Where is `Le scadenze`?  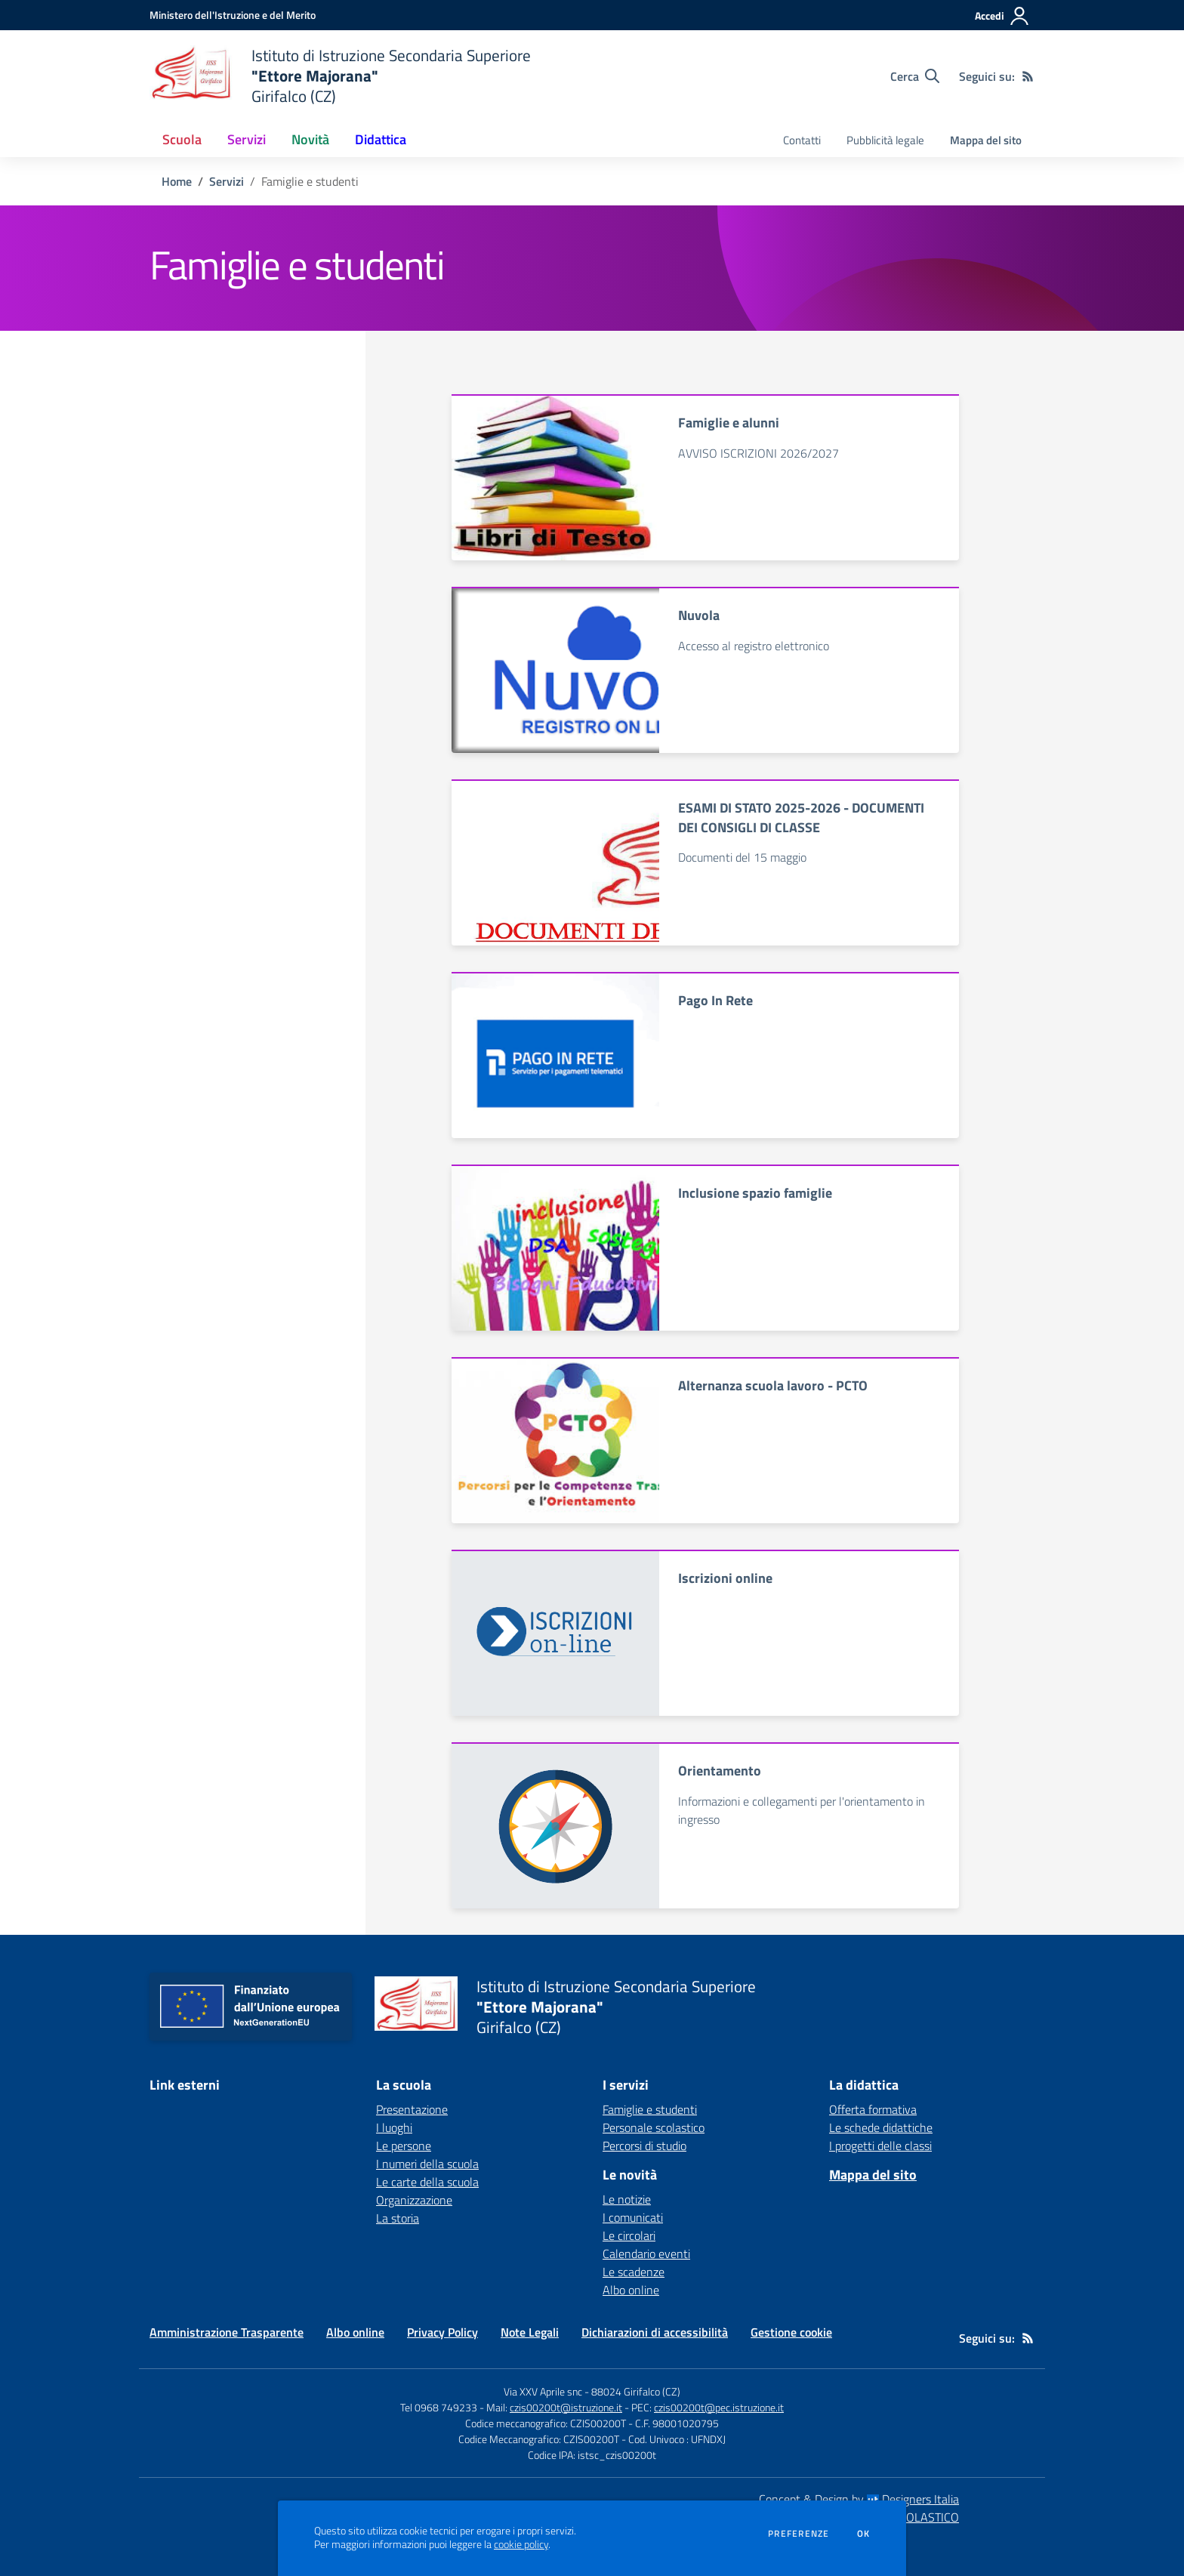 Le scadenze is located at coordinates (633, 2272).